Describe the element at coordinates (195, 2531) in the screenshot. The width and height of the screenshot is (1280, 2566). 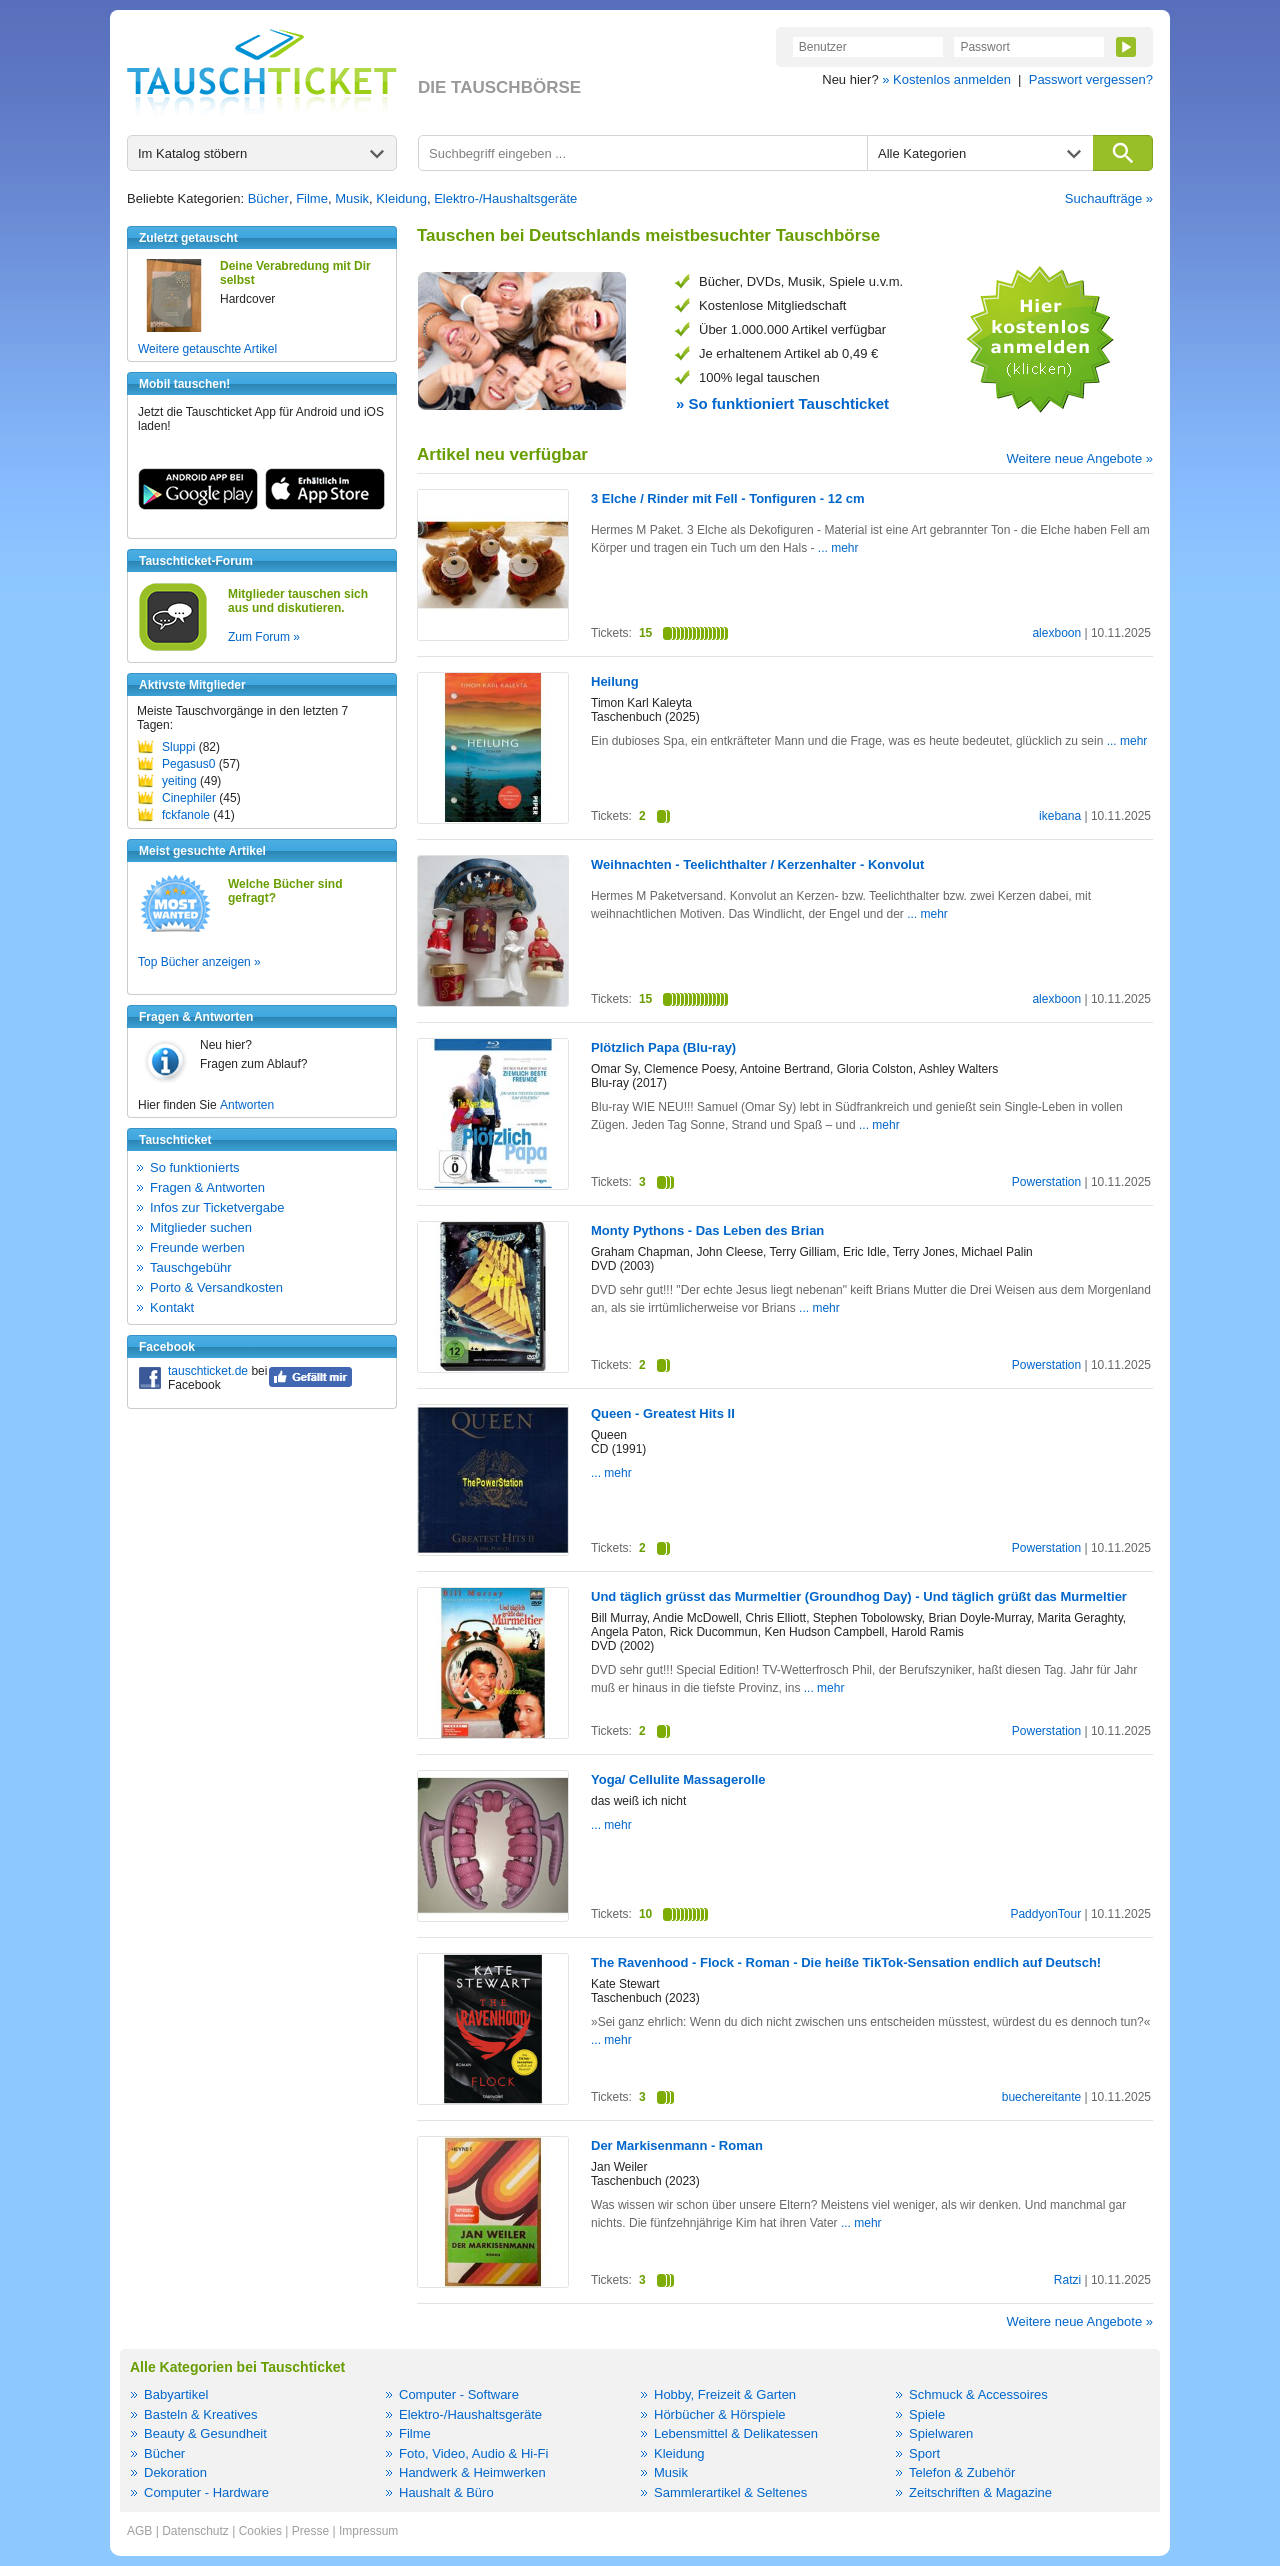
I see `Datenschutz` at that location.